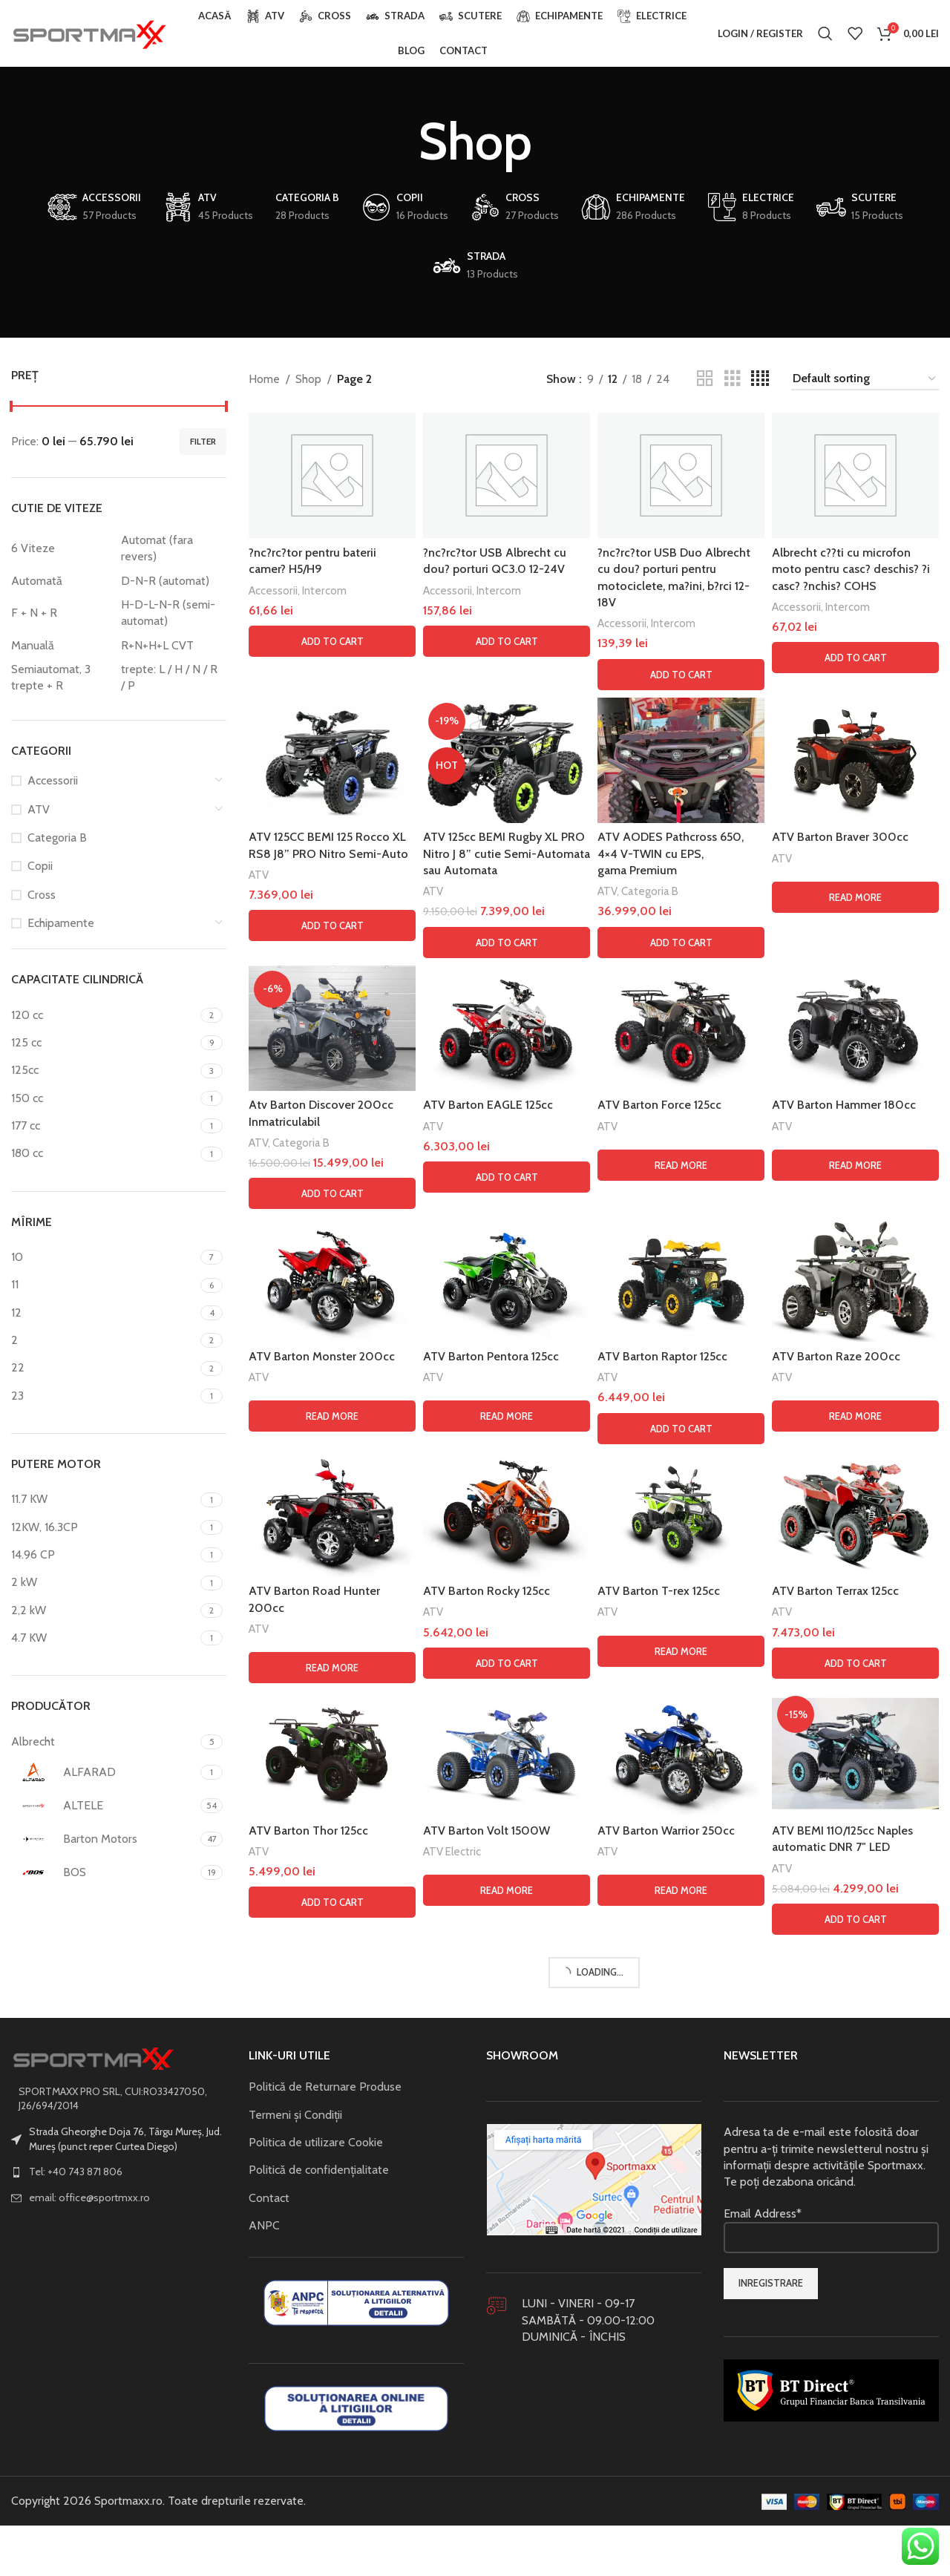 The height and width of the screenshot is (2576, 950). Describe the element at coordinates (104, 1126) in the screenshot. I see `[Filter by 177 cc]` at that location.